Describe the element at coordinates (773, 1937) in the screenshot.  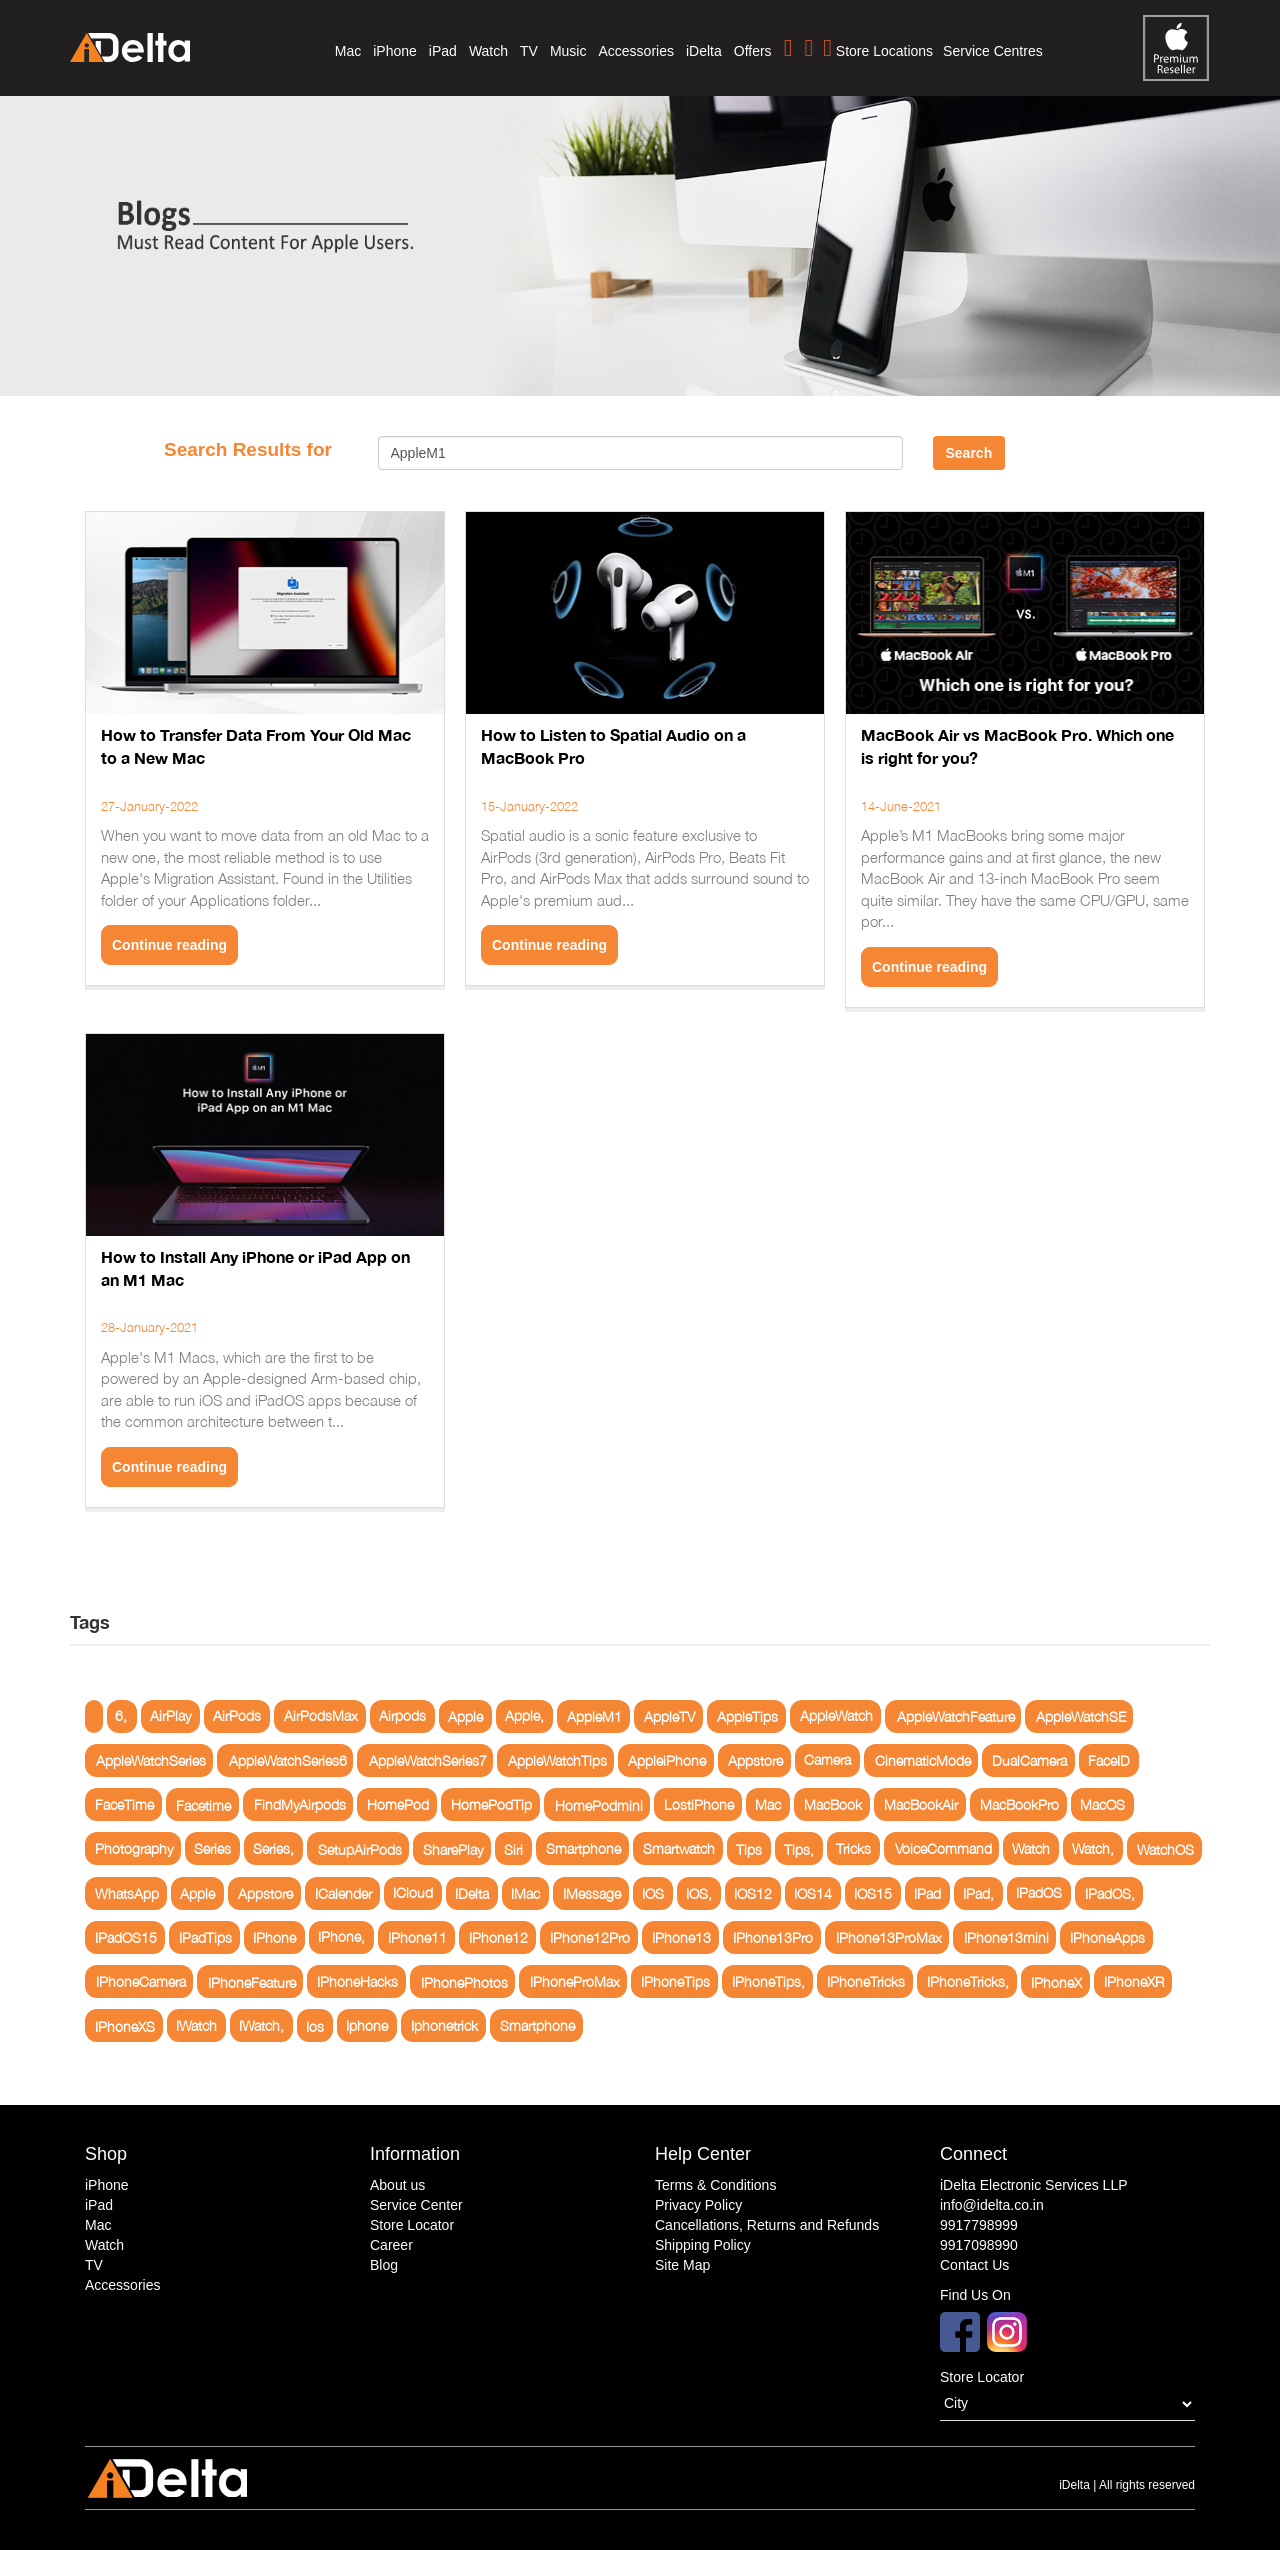
I see `IPhone13Pro` at that location.